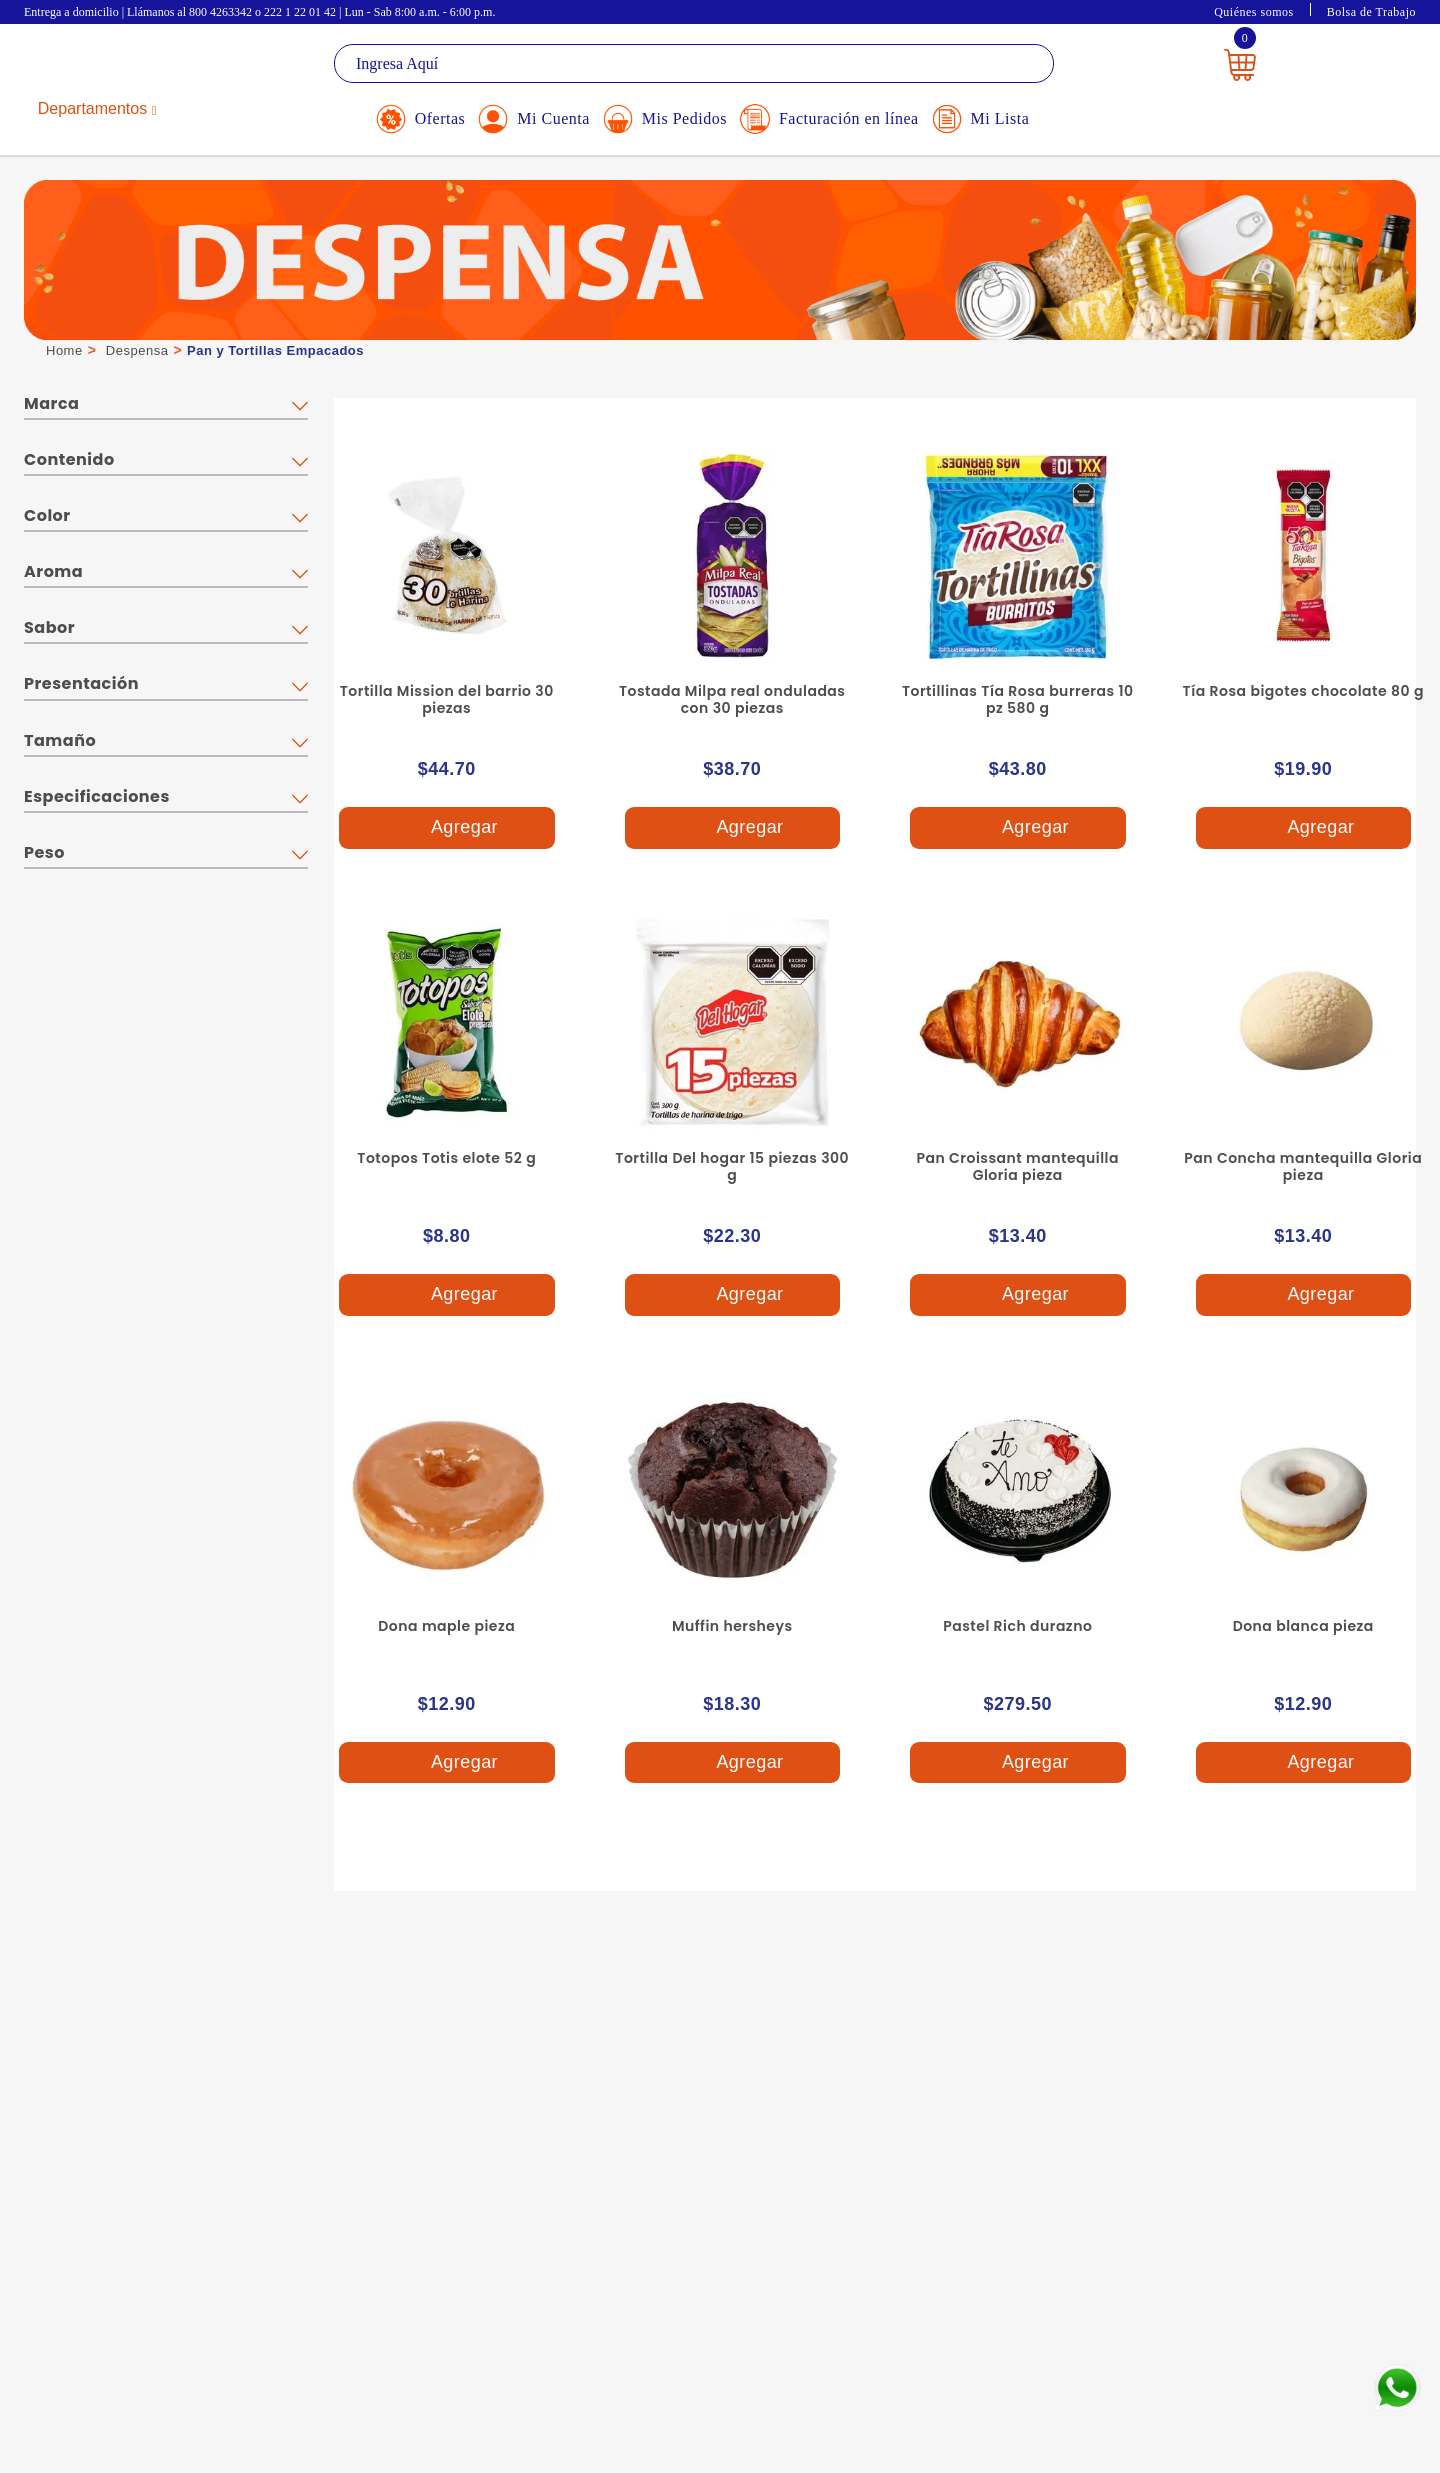 The width and height of the screenshot is (1440, 2473). Describe the element at coordinates (1018, 699) in the screenshot. I see `Tortillinas Tía Rosa burreras 10 pz 580 g` at that location.